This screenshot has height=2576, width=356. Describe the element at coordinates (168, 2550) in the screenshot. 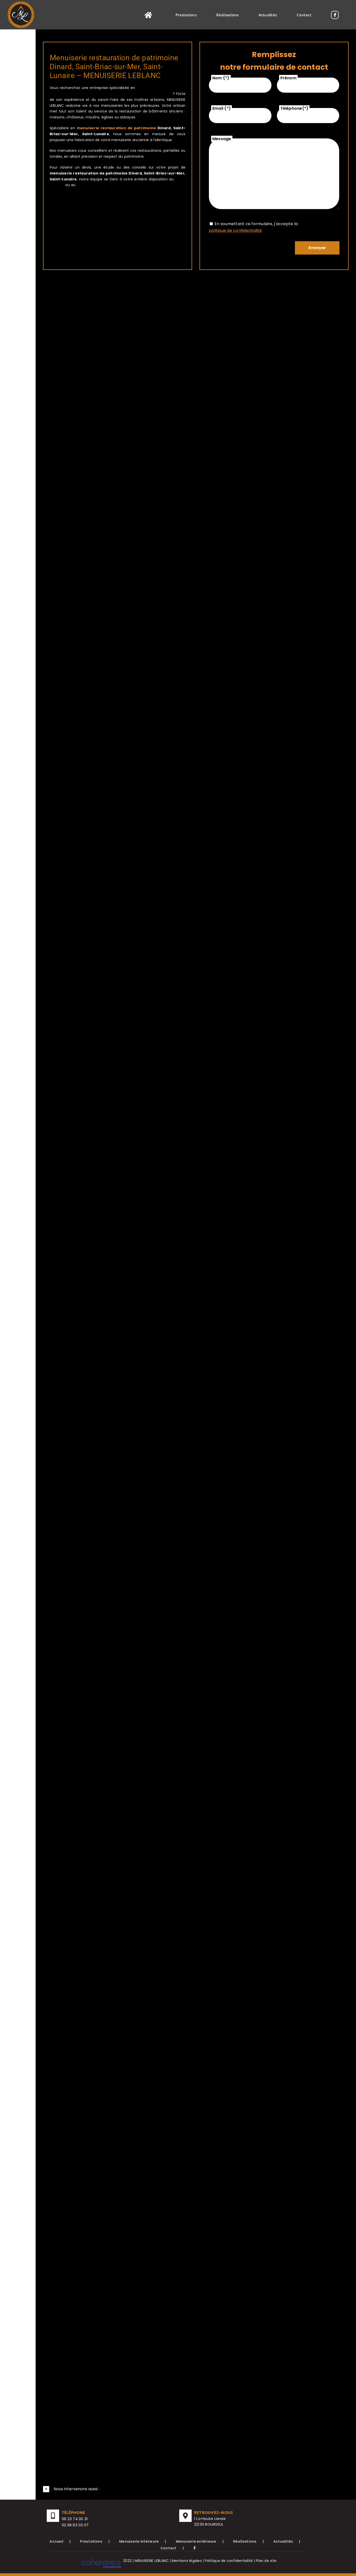

I see `Contact` at that location.